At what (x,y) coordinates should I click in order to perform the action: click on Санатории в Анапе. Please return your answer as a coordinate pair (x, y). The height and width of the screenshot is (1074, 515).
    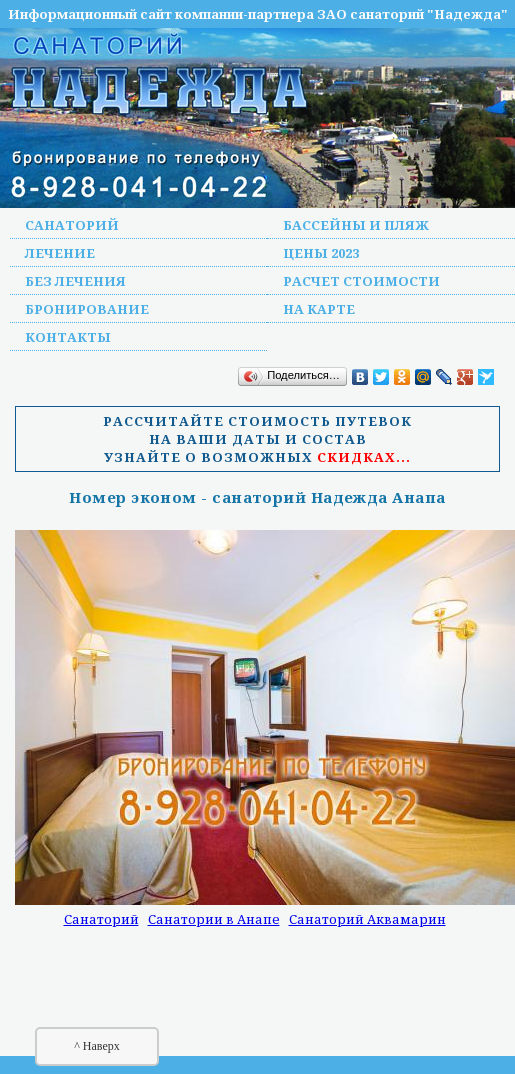
    Looking at the image, I should click on (214, 919).